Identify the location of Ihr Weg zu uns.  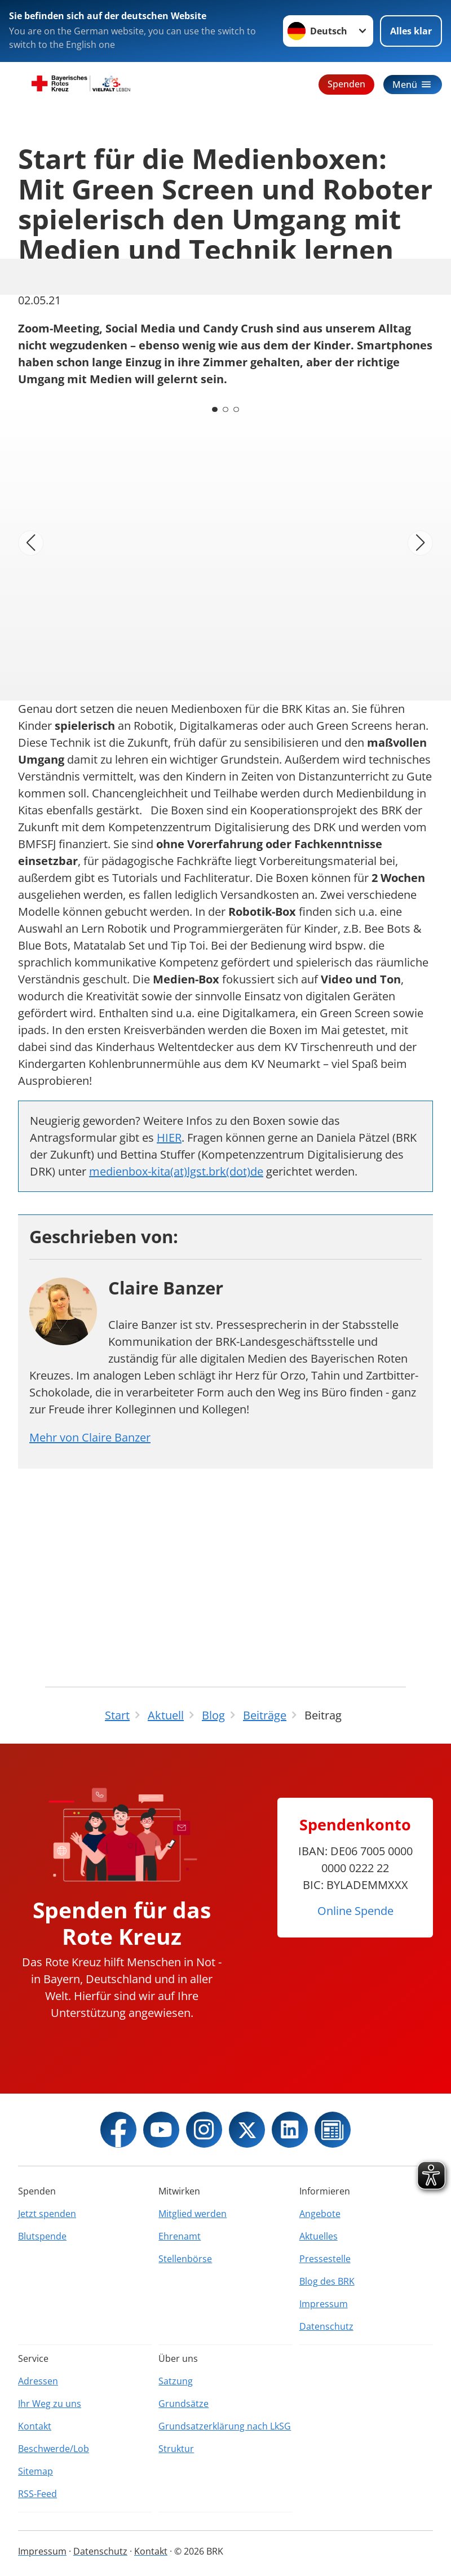
(49, 2403).